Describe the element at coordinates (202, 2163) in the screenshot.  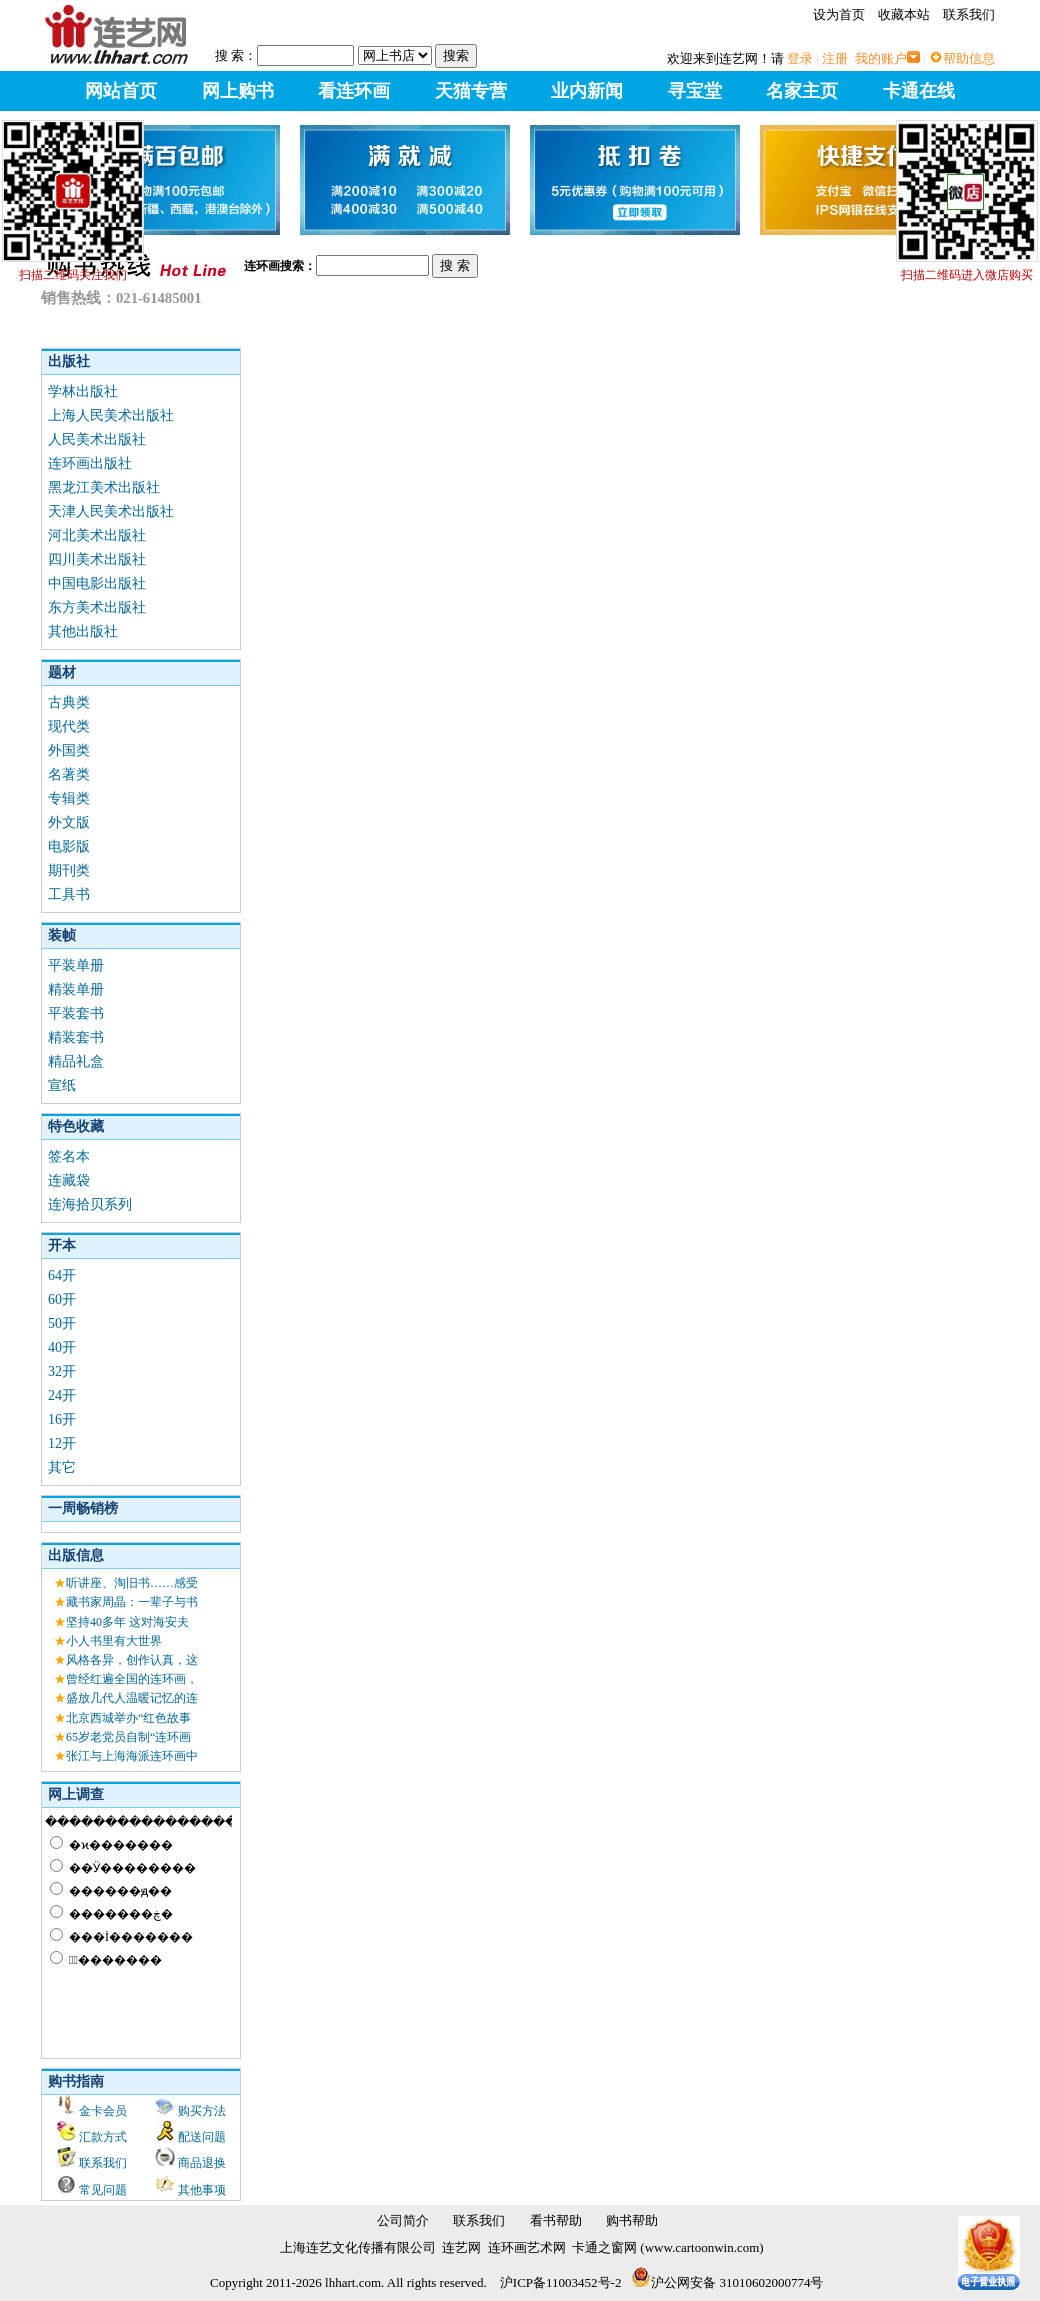
I see `商品退换` at that location.